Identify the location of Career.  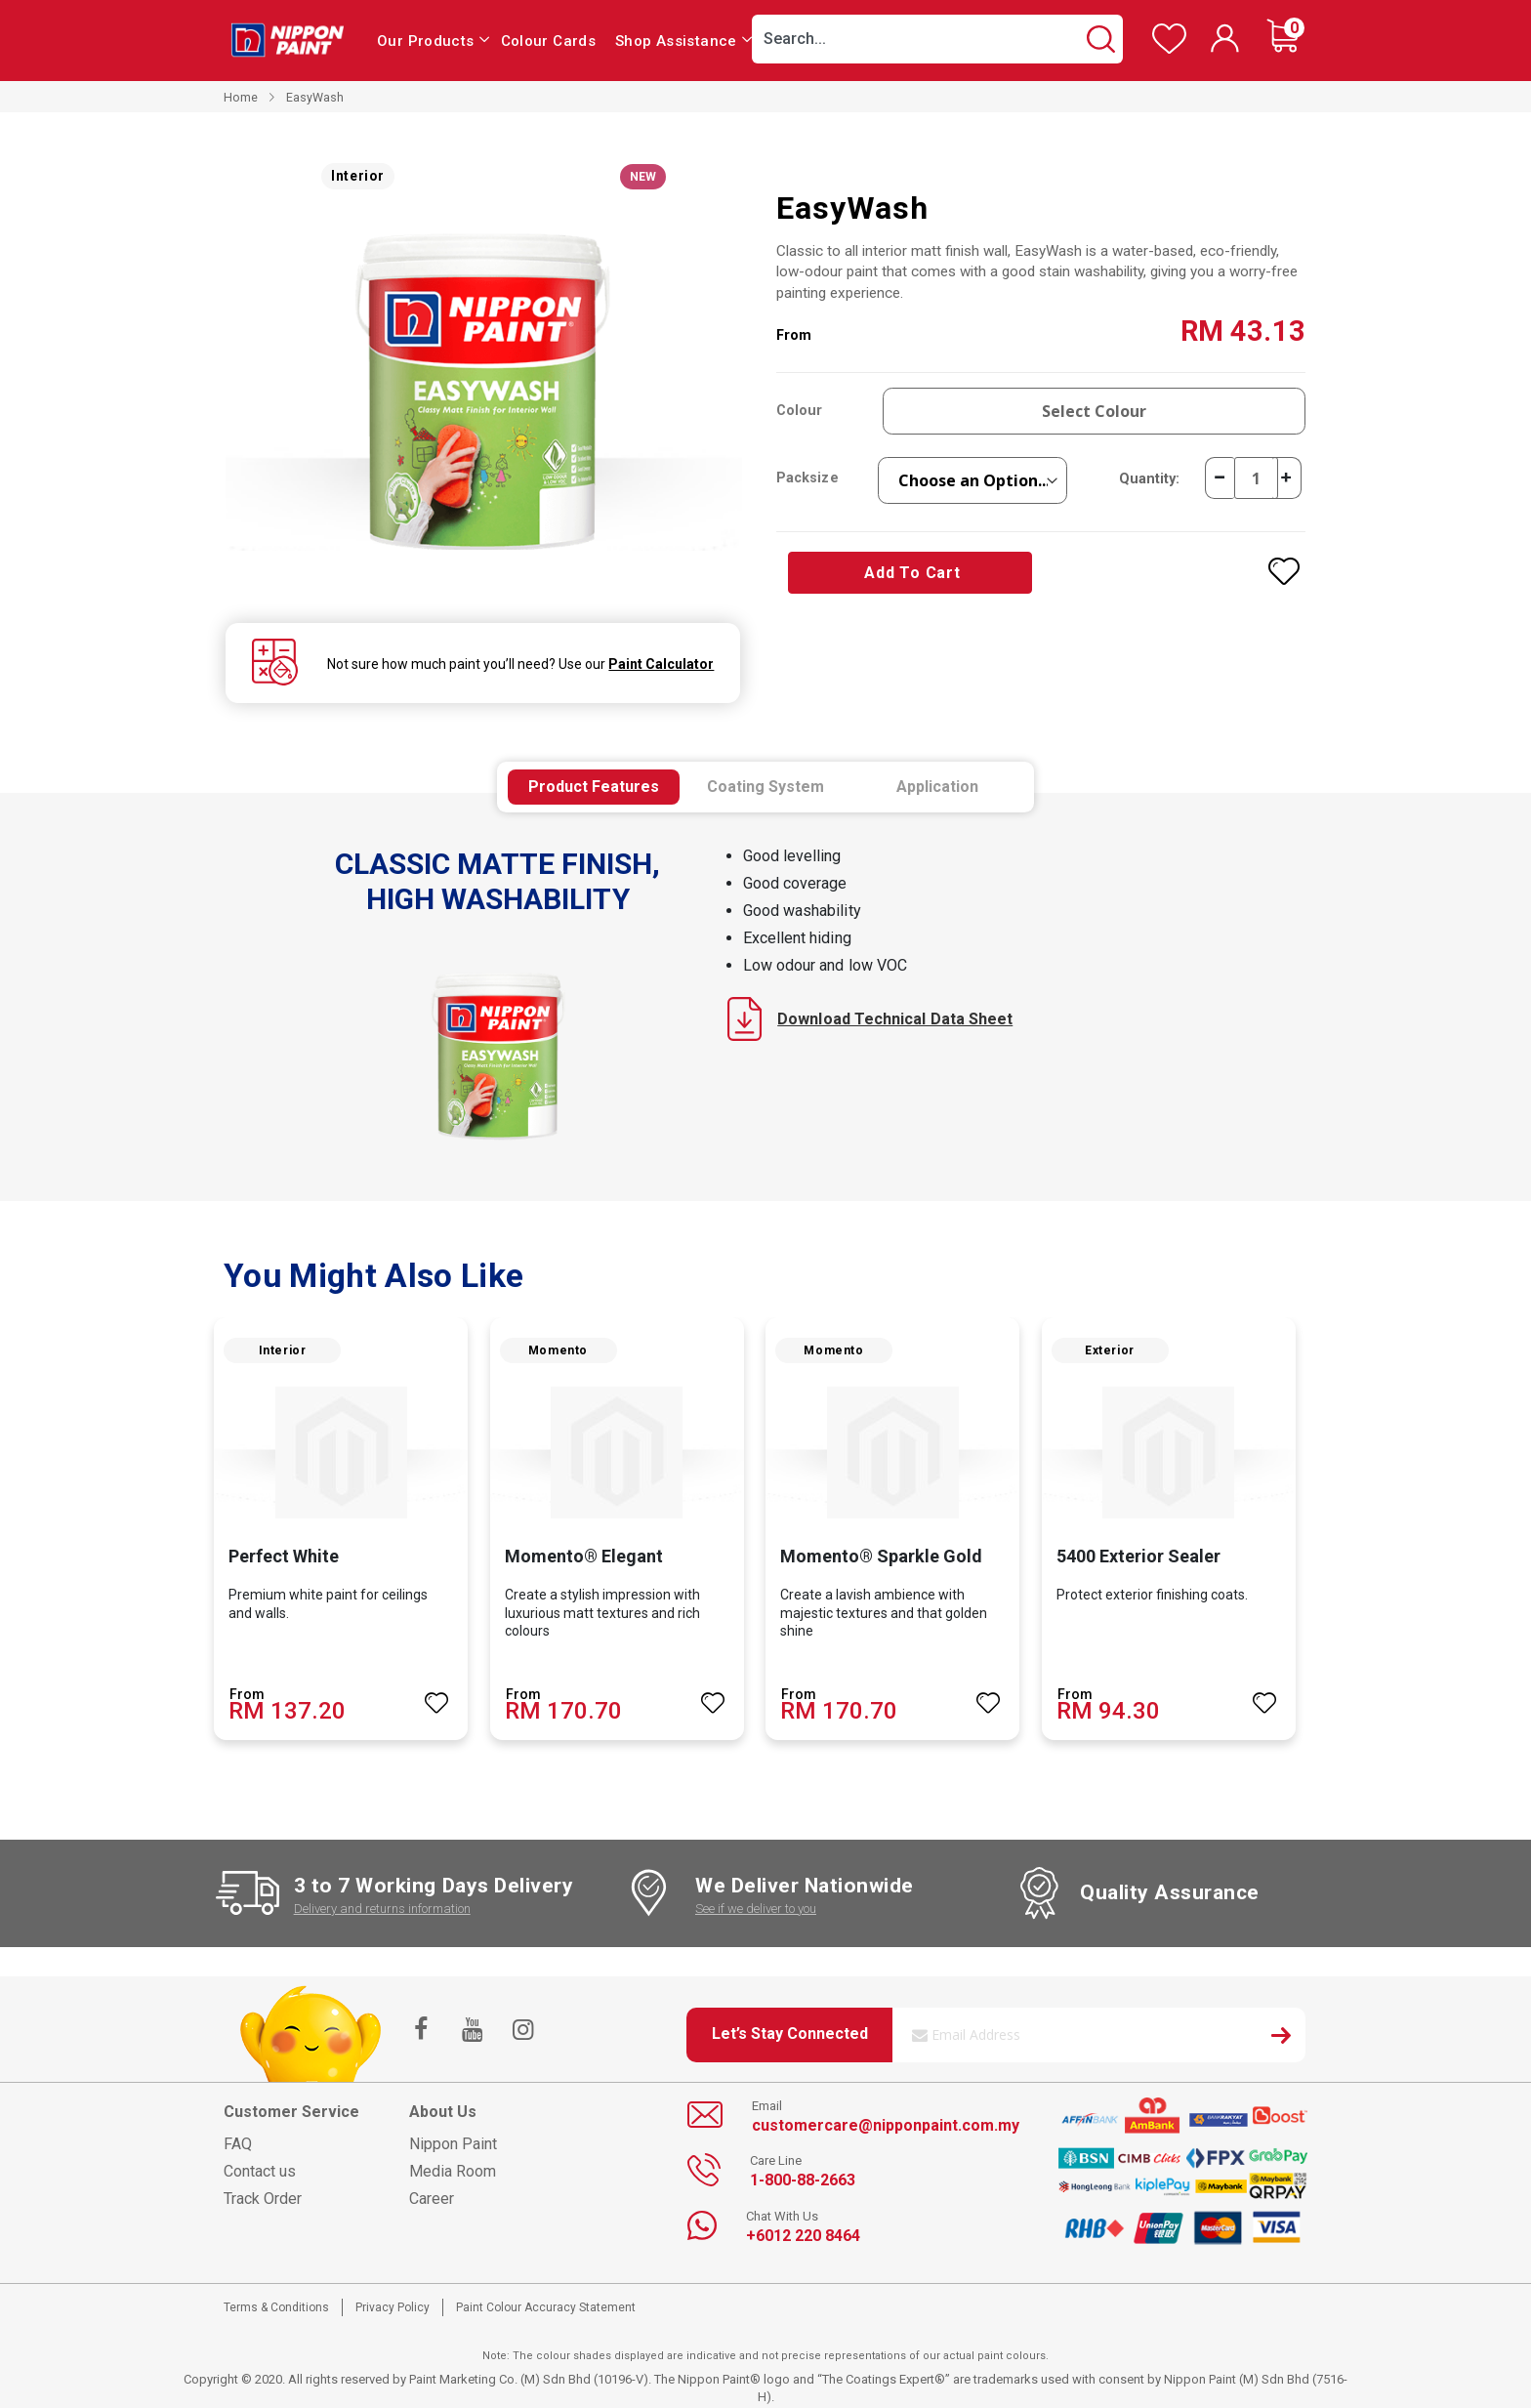
(431, 2198).